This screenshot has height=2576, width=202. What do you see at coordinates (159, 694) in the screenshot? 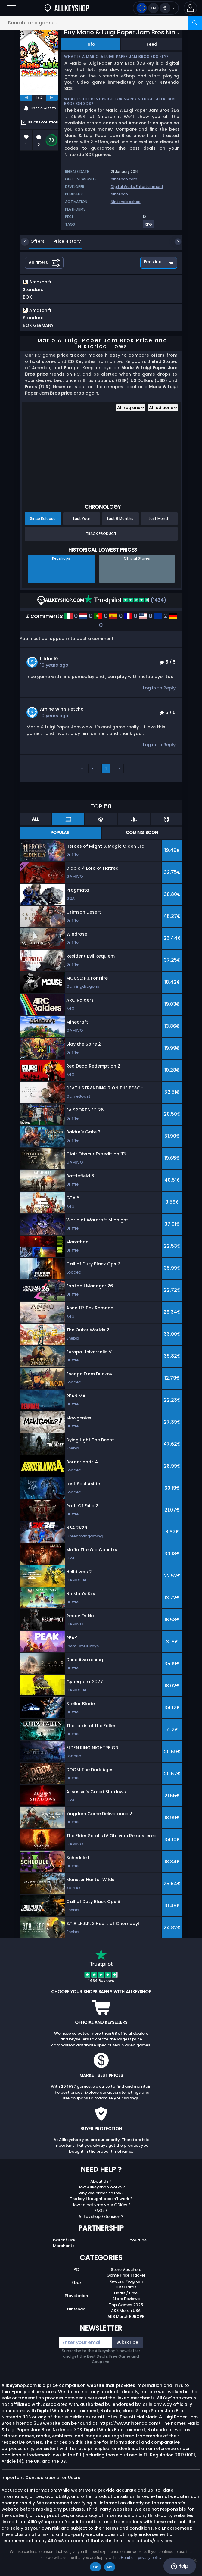
I see `Log in to Reply` at bounding box center [159, 694].